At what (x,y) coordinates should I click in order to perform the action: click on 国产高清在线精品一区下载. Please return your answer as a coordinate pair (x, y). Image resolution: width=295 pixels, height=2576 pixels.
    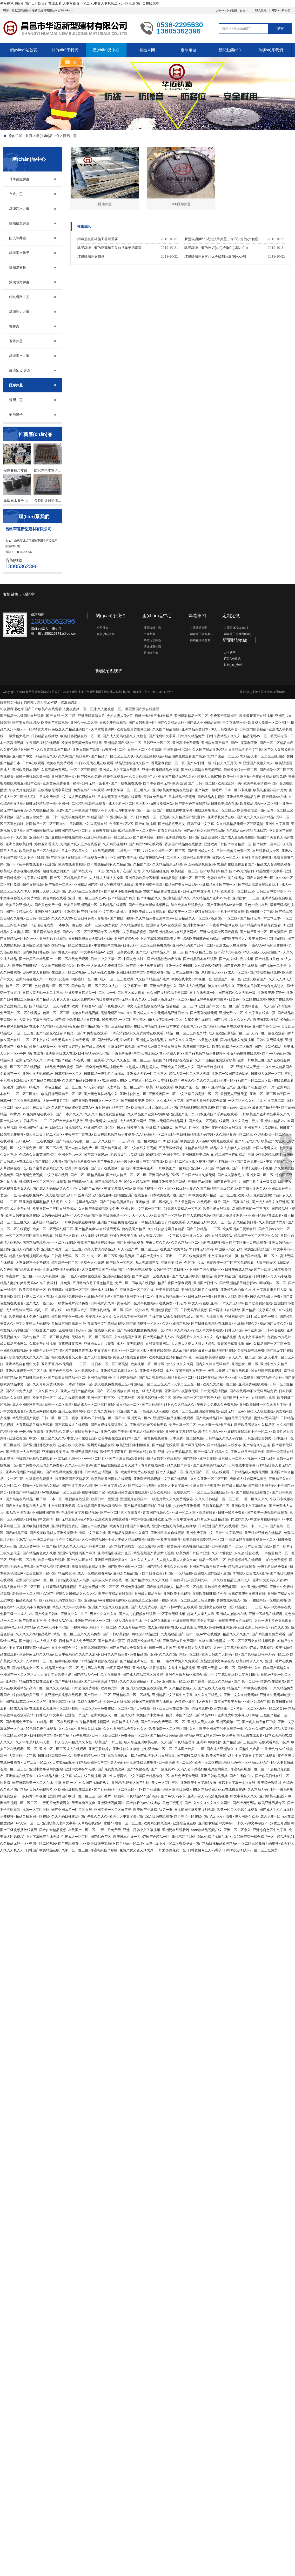
    Looking at the image, I should click on (26, 1499).